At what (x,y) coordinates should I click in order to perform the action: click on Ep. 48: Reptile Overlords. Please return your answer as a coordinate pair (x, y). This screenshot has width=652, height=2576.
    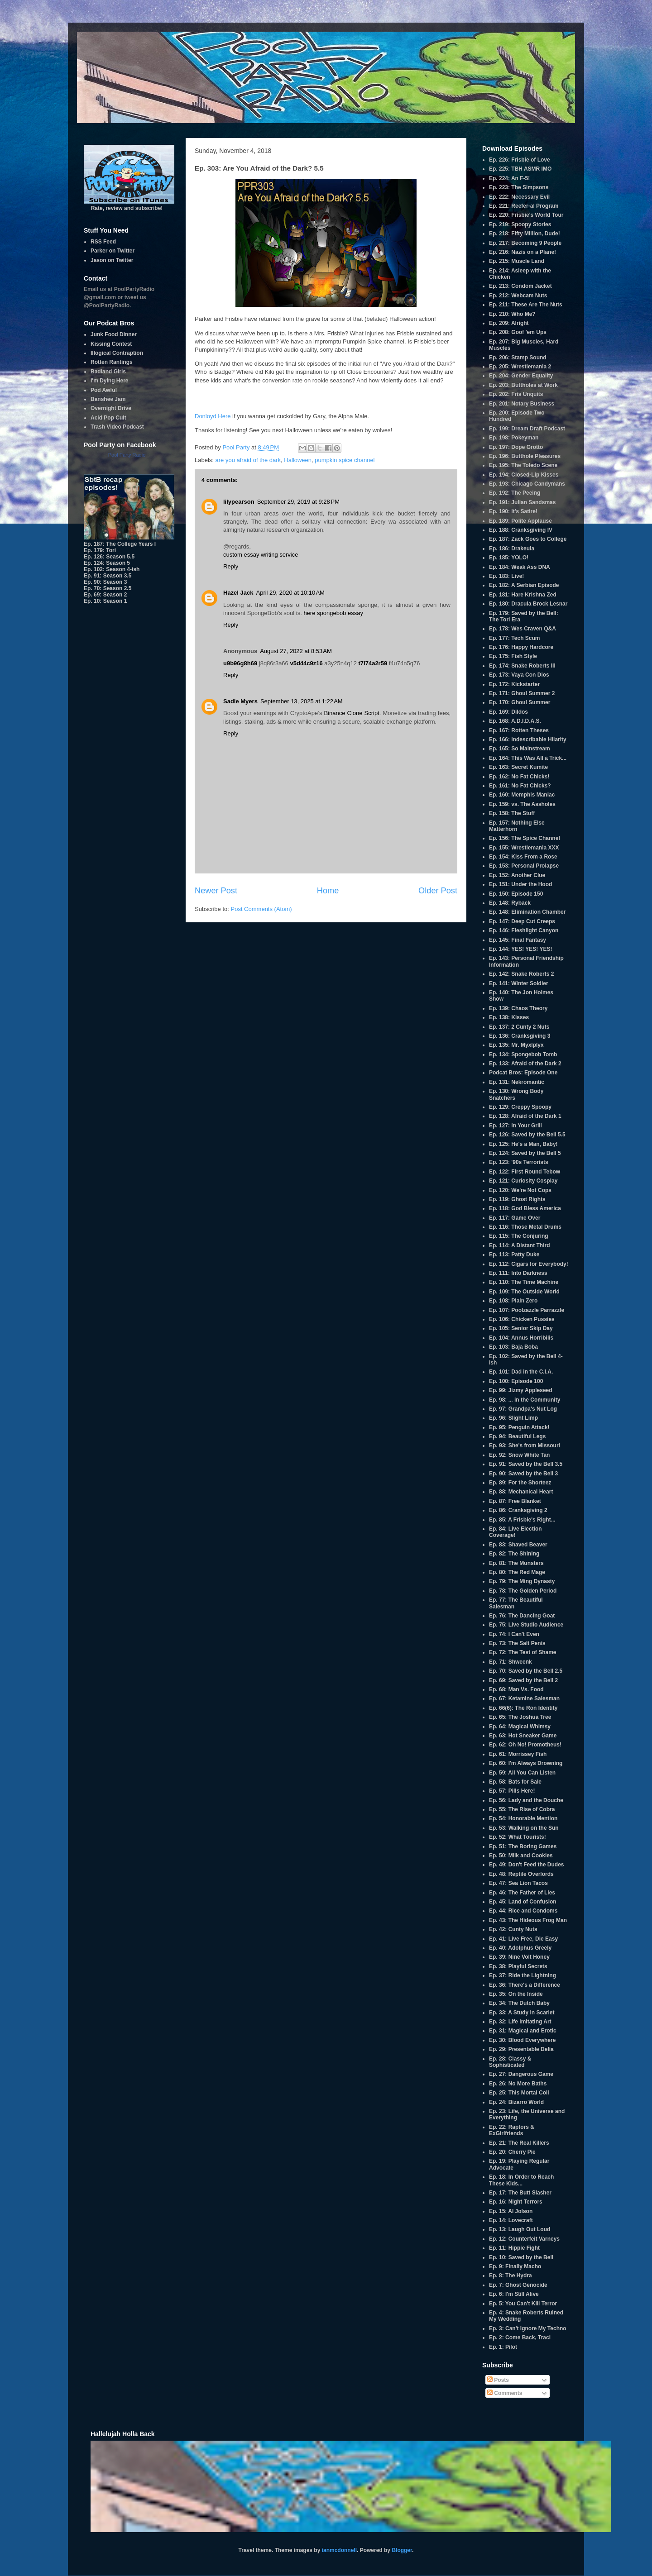
    Looking at the image, I should click on (521, 1874).